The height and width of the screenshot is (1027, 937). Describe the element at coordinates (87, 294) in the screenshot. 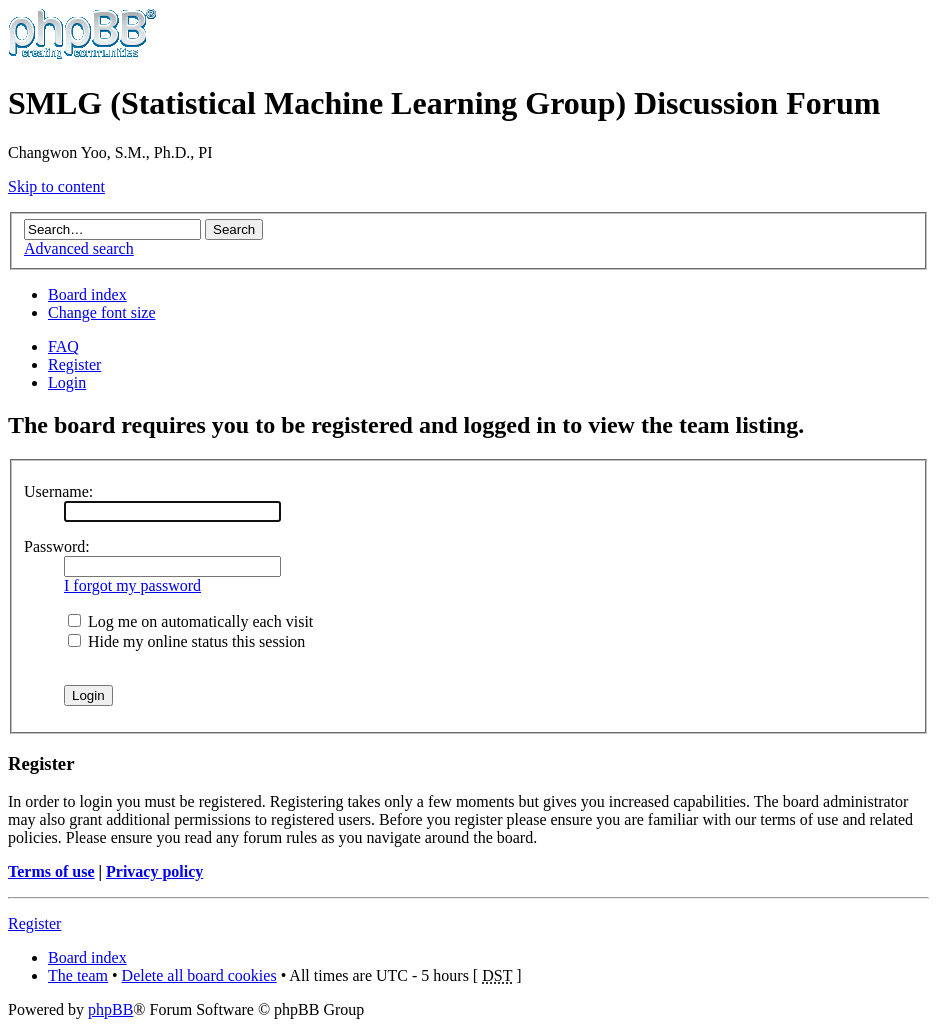

I see `Board index` at that location.